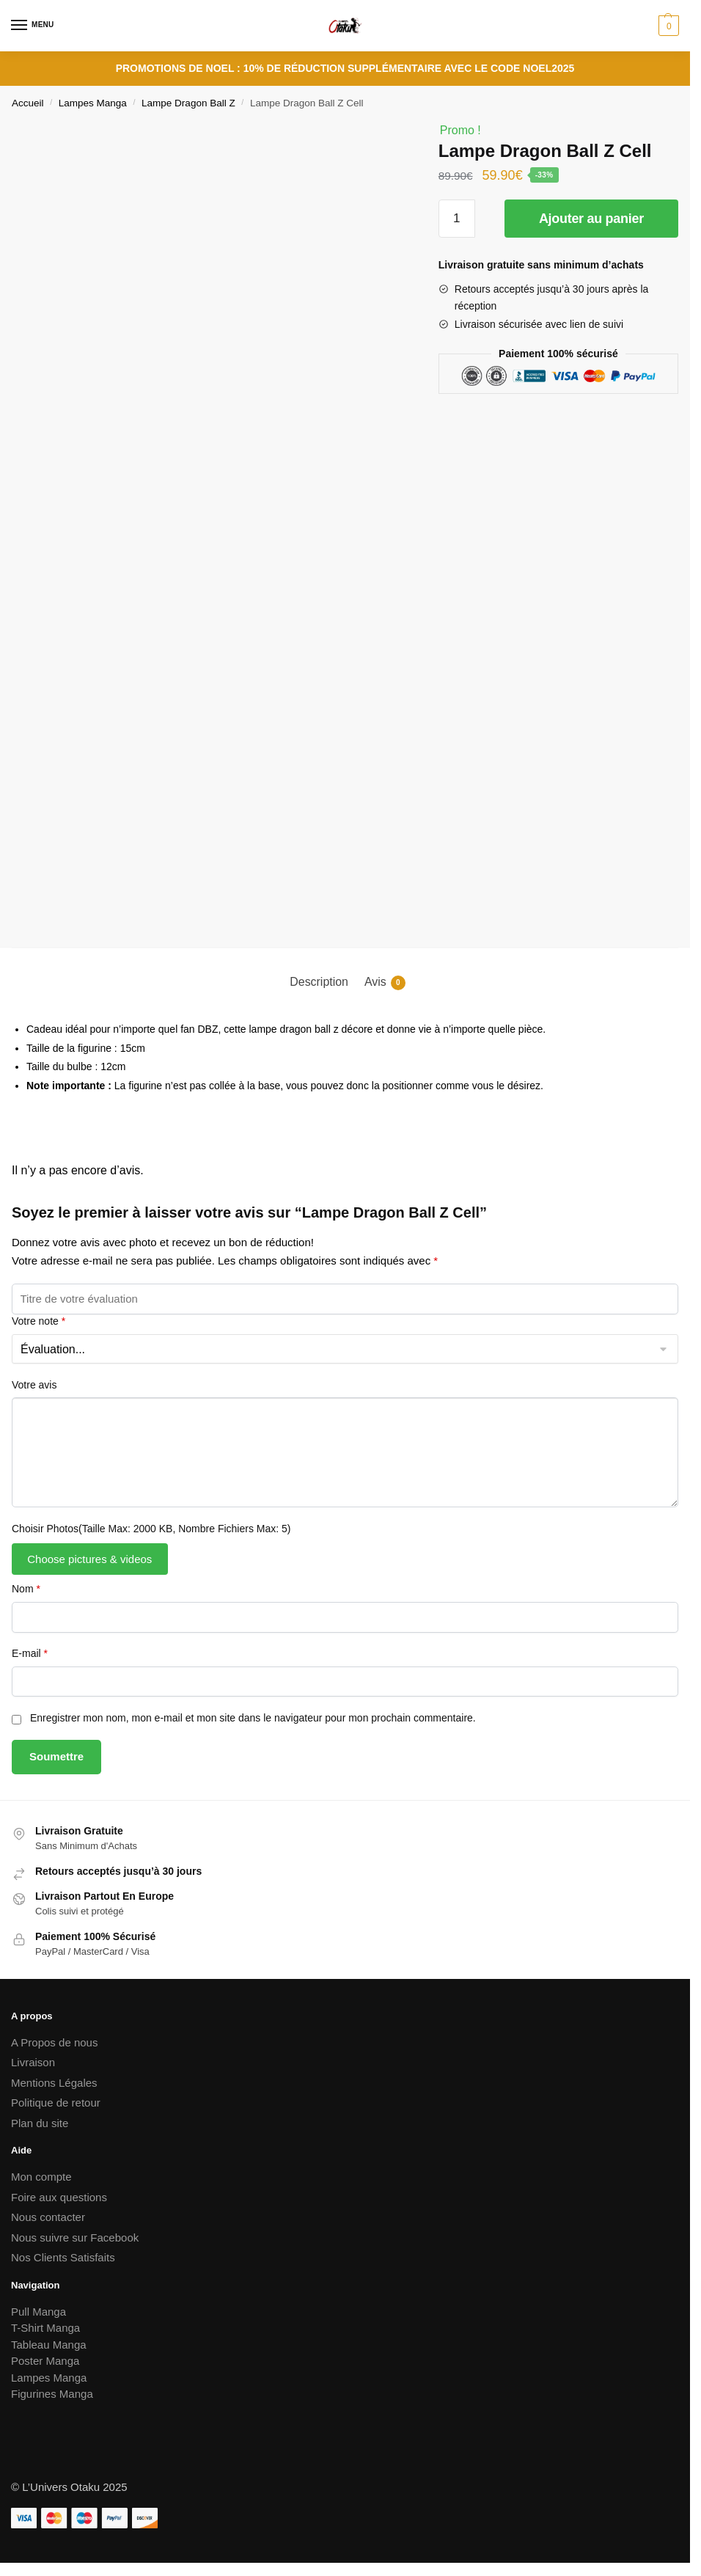 This screenshot has height=2576, width=701. I want to click on Livraison, so click(33, 2062).